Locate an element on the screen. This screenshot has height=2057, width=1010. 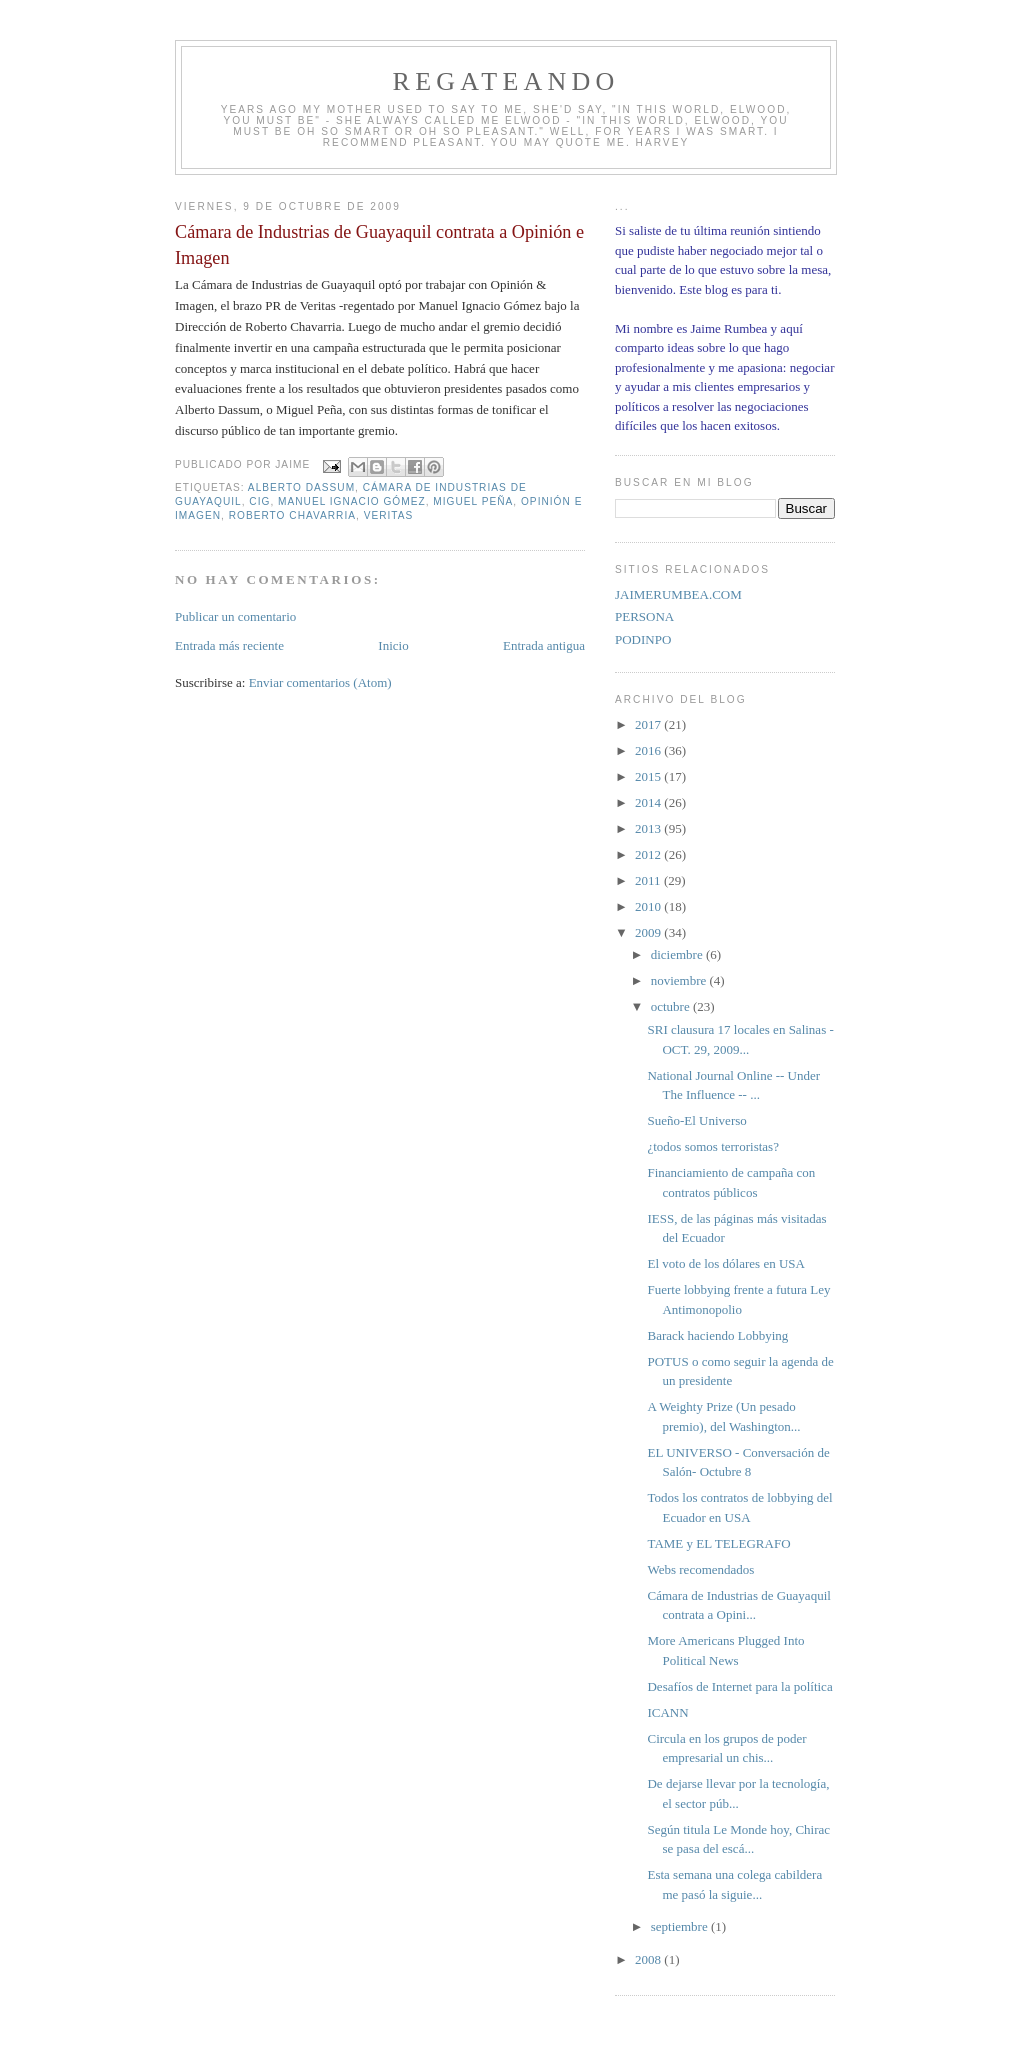
septiembre is located at coordinates (681, 1926).